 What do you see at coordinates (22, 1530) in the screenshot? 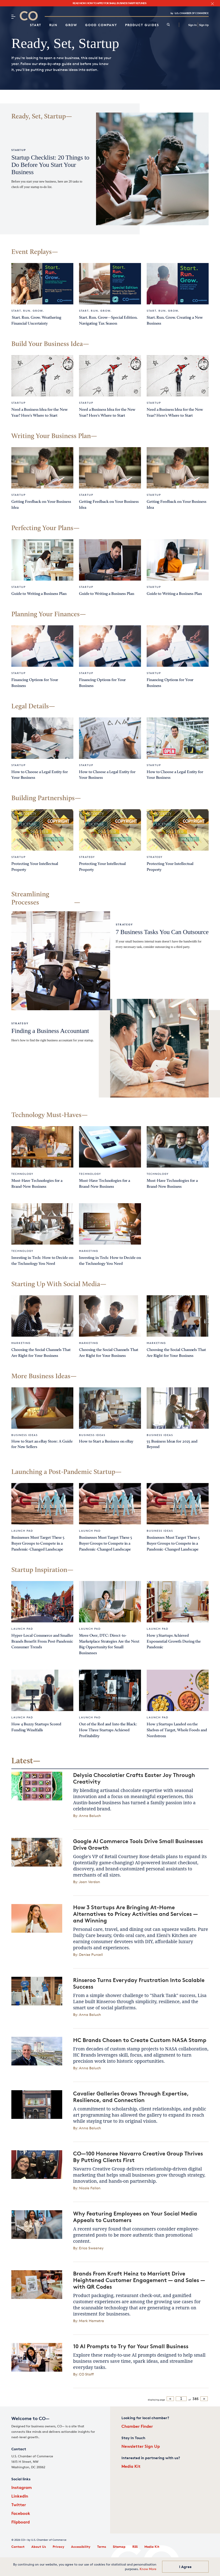
I see `Launch Pad` at bounding box center [22, 1530].